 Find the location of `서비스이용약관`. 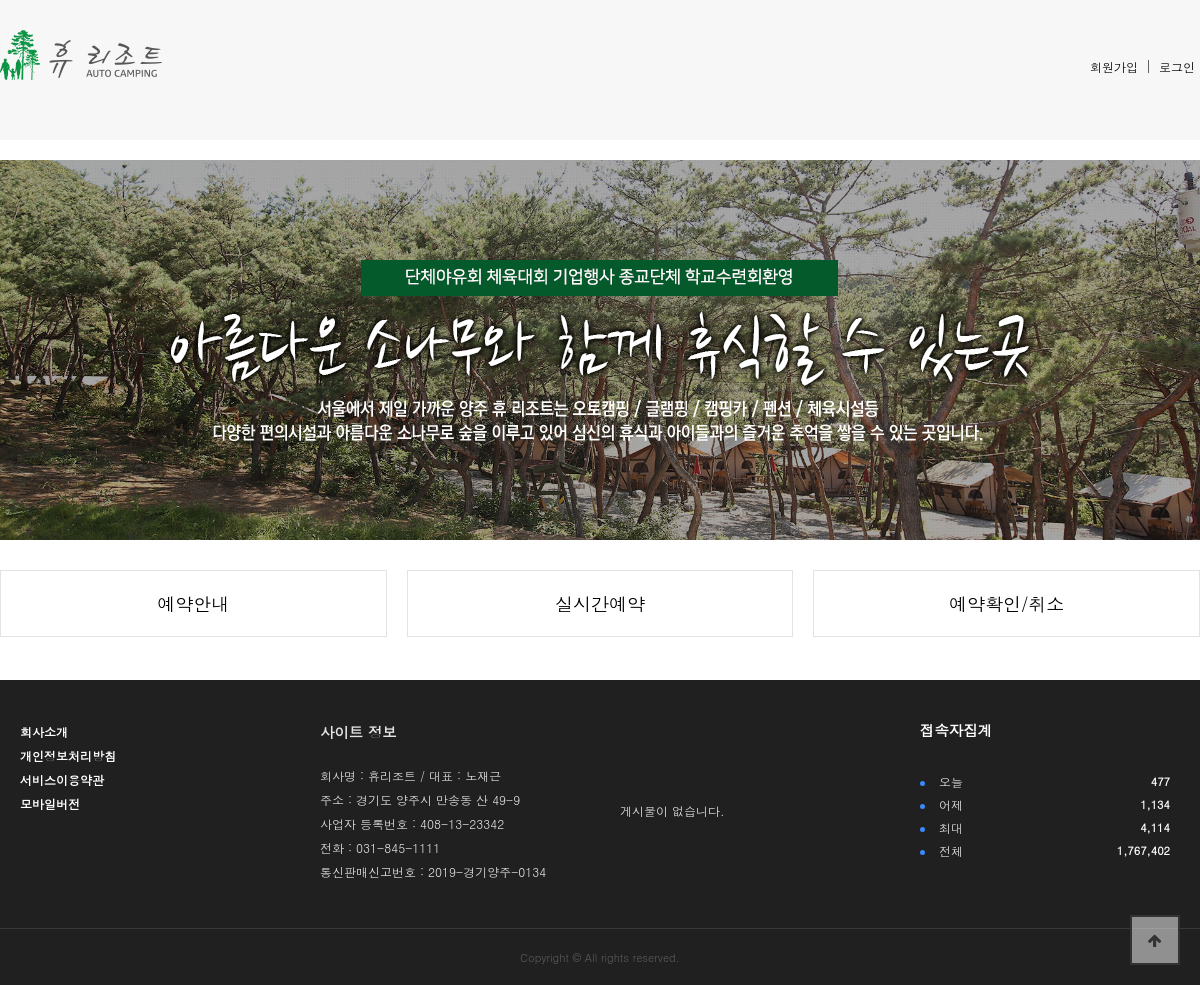

서비스이용약관 is located at coordinates (62, 779).